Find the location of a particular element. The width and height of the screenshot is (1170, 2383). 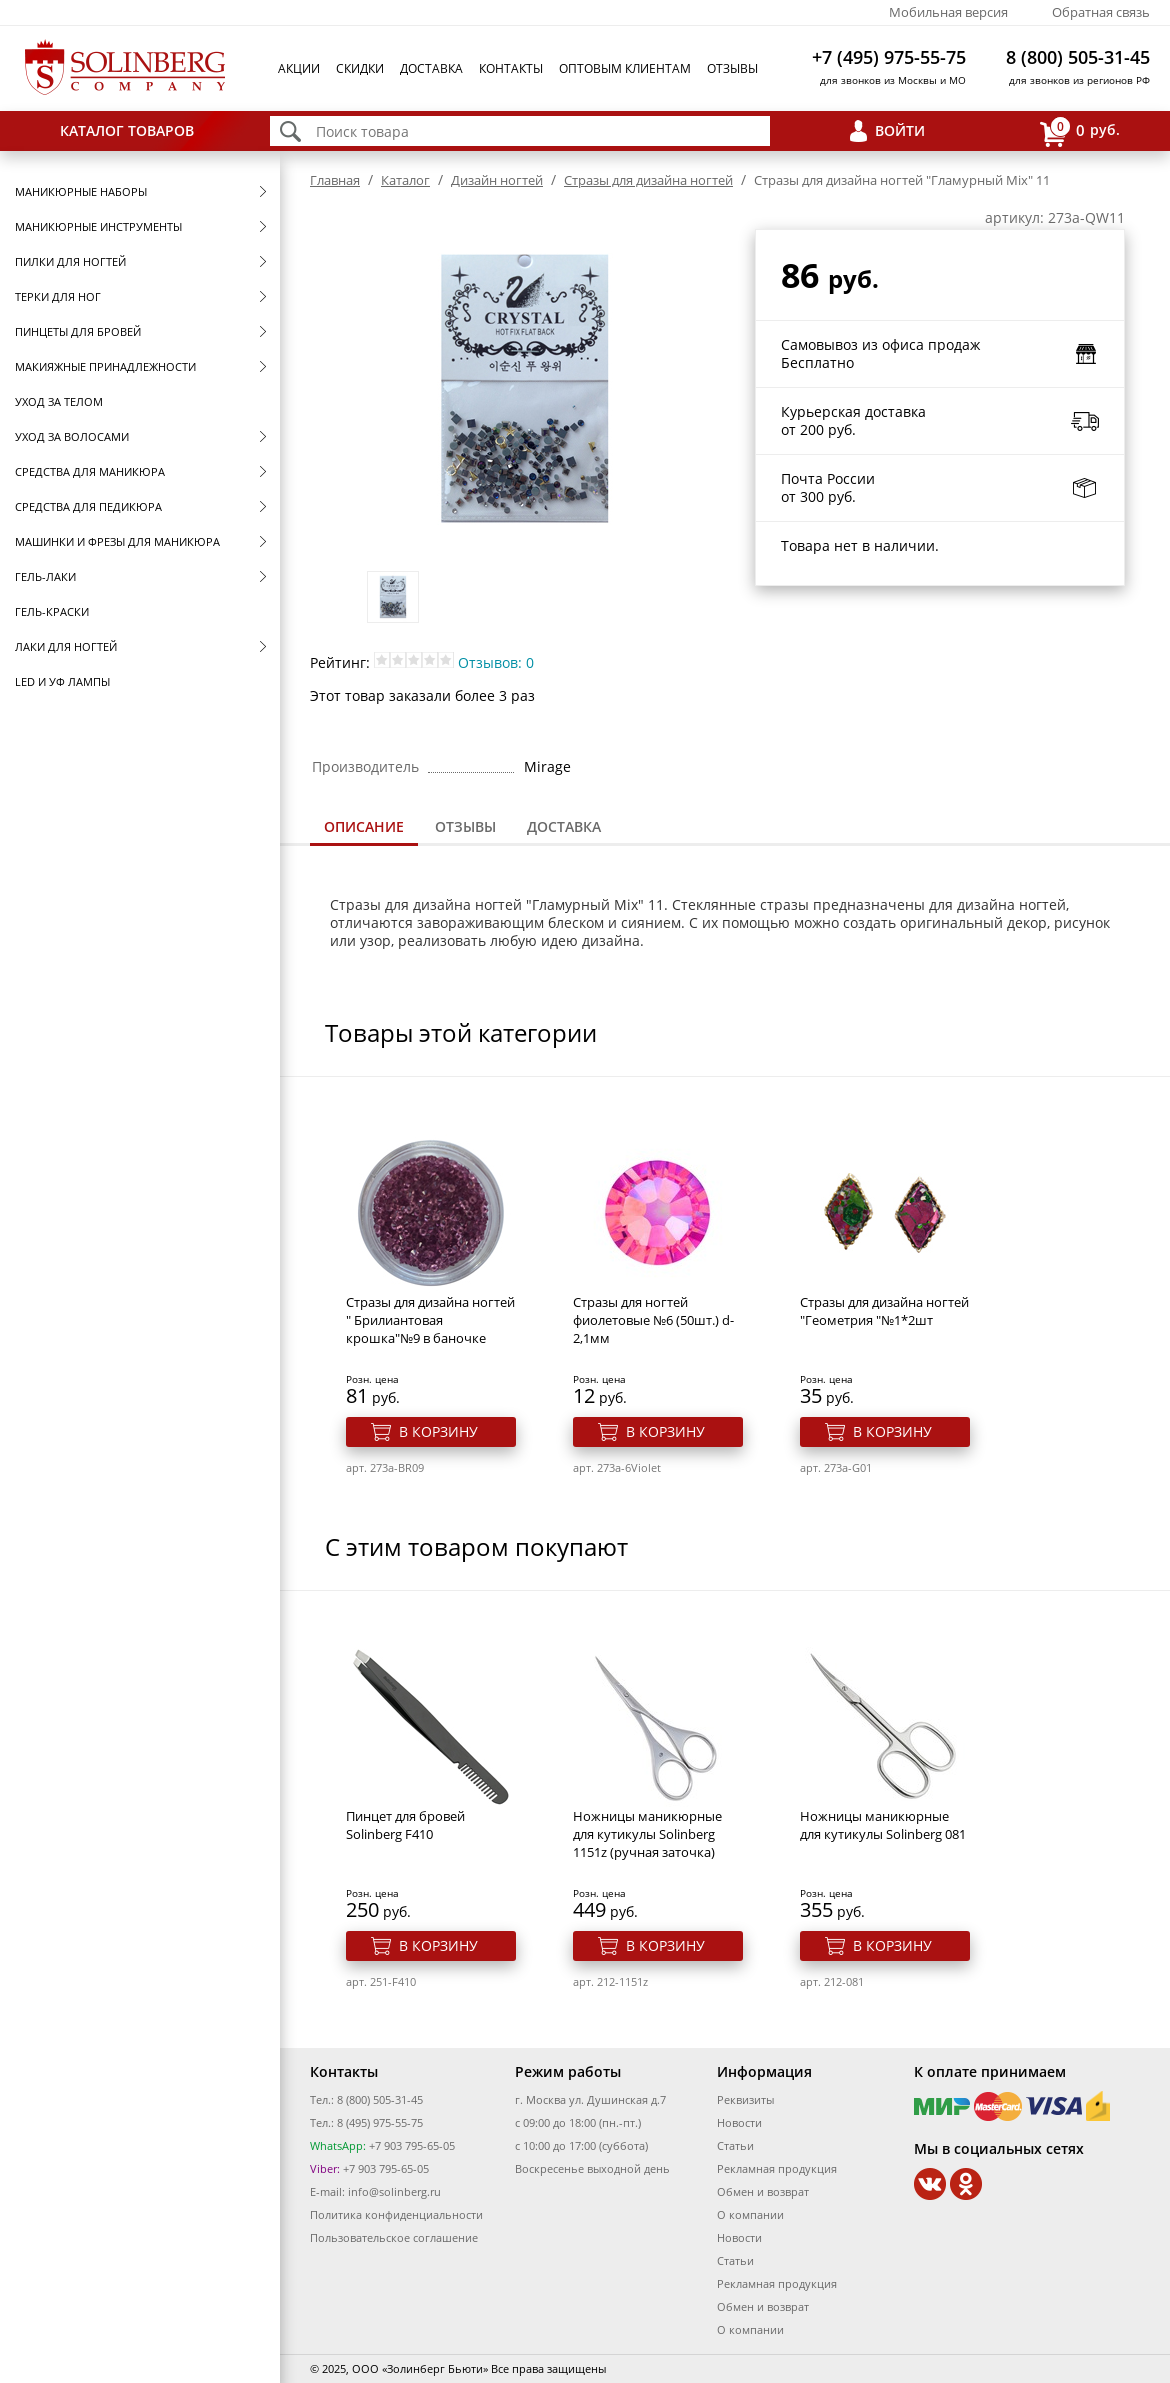

Стразы для дизайна ногтей "Геометрия "№1*2шт is located at coordinates (884, 1311).